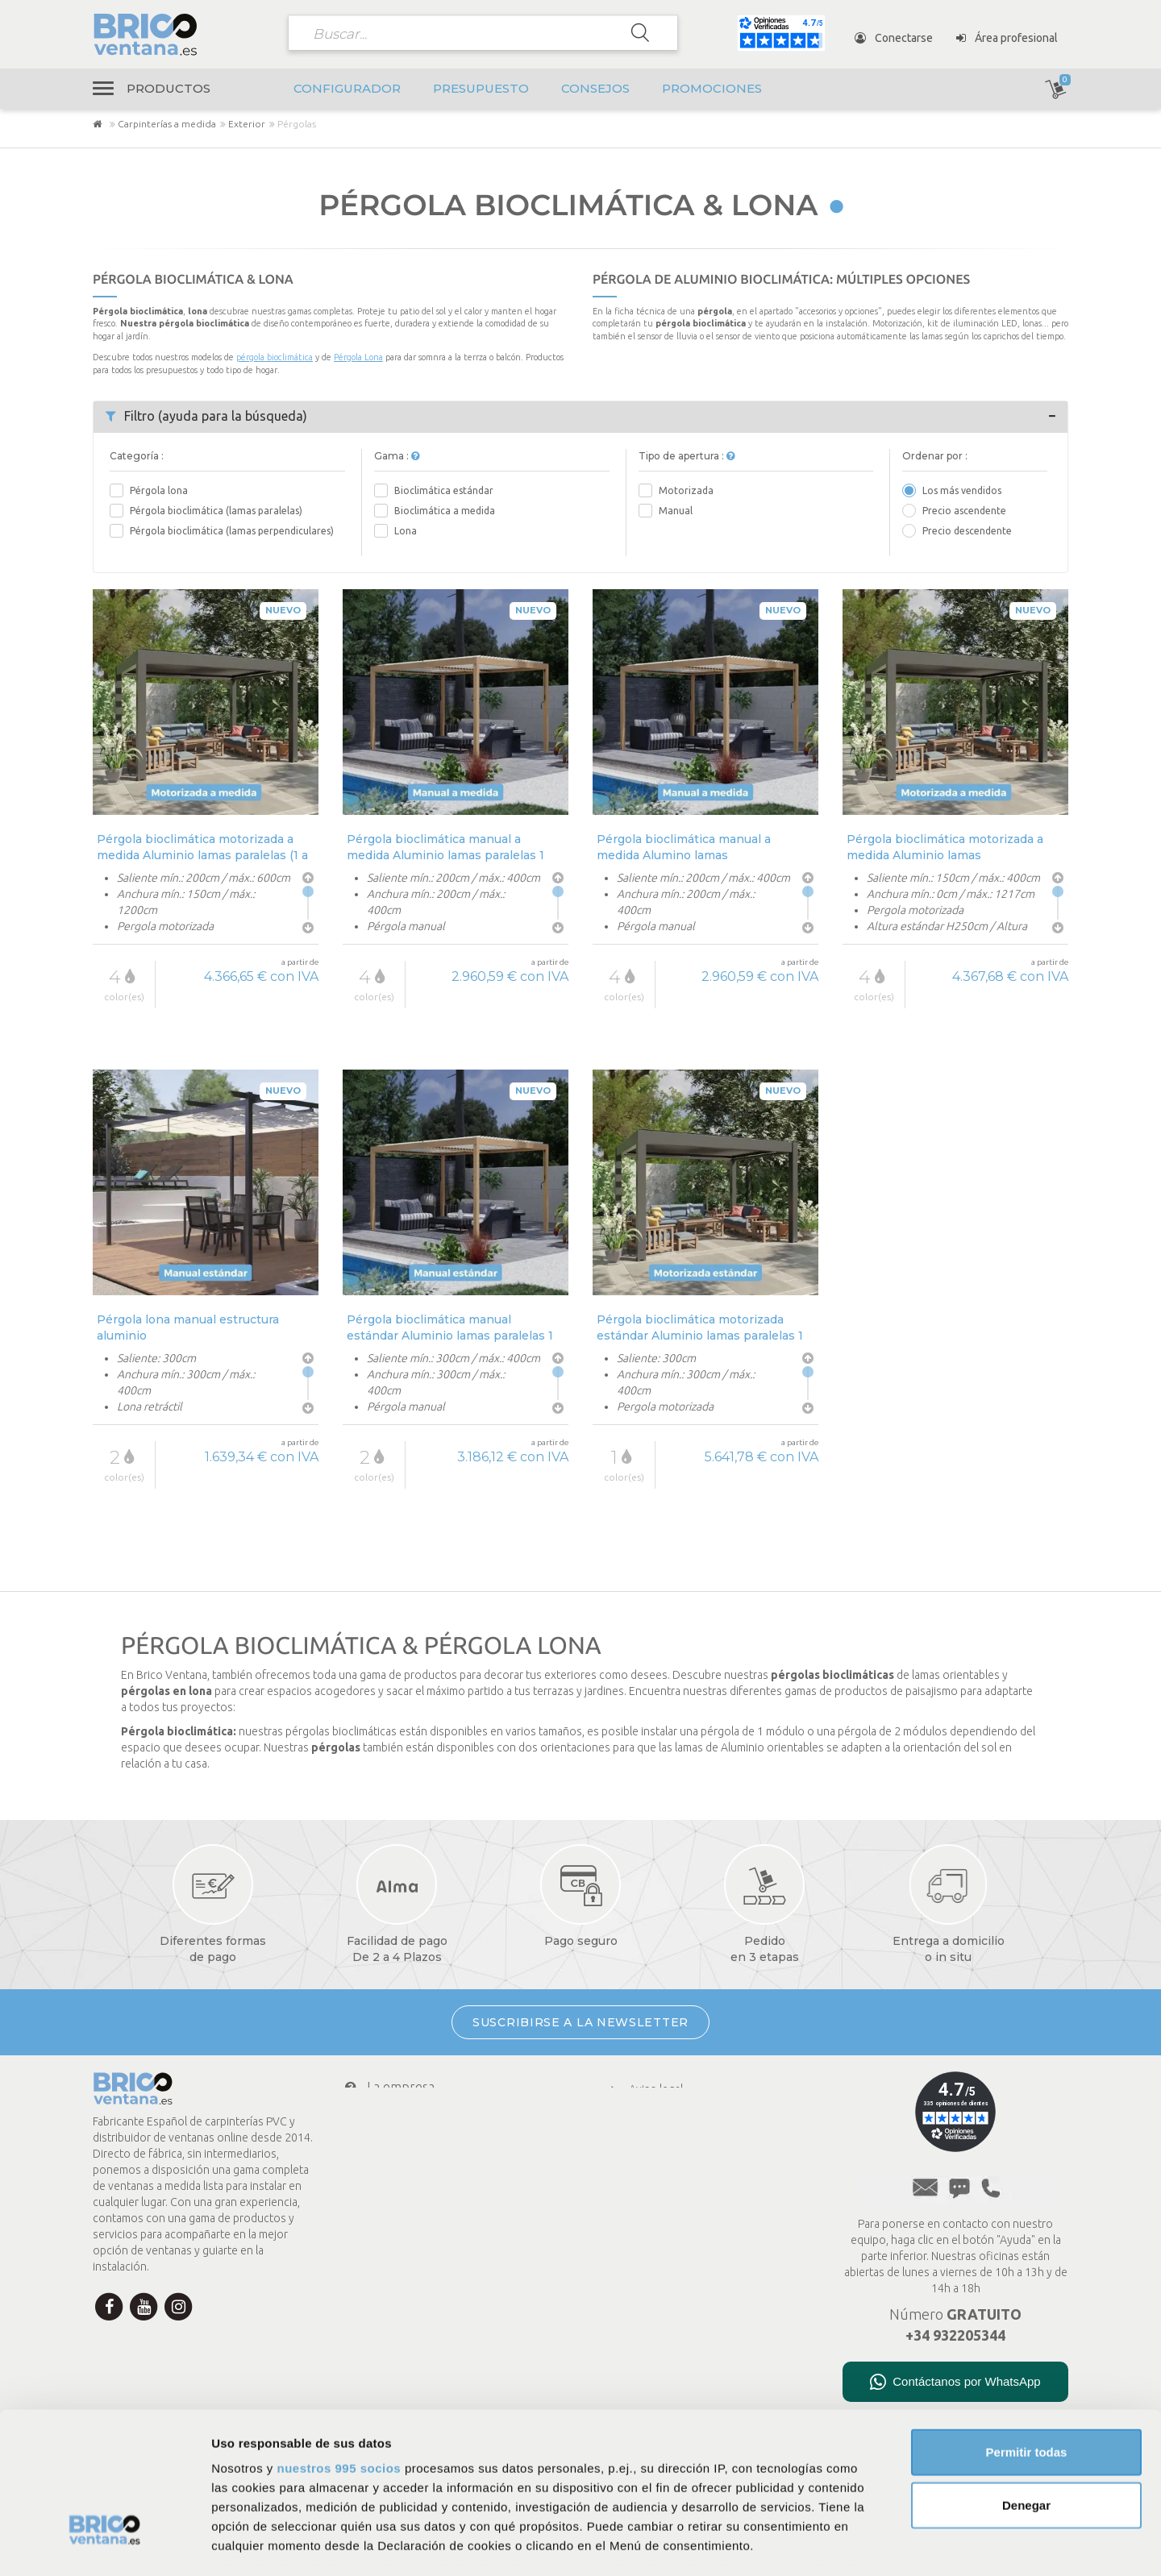  Describe the element at coordinates (424, 2183) in the screenshot. I see `Mi cuenta Brico Ventana` at that location.